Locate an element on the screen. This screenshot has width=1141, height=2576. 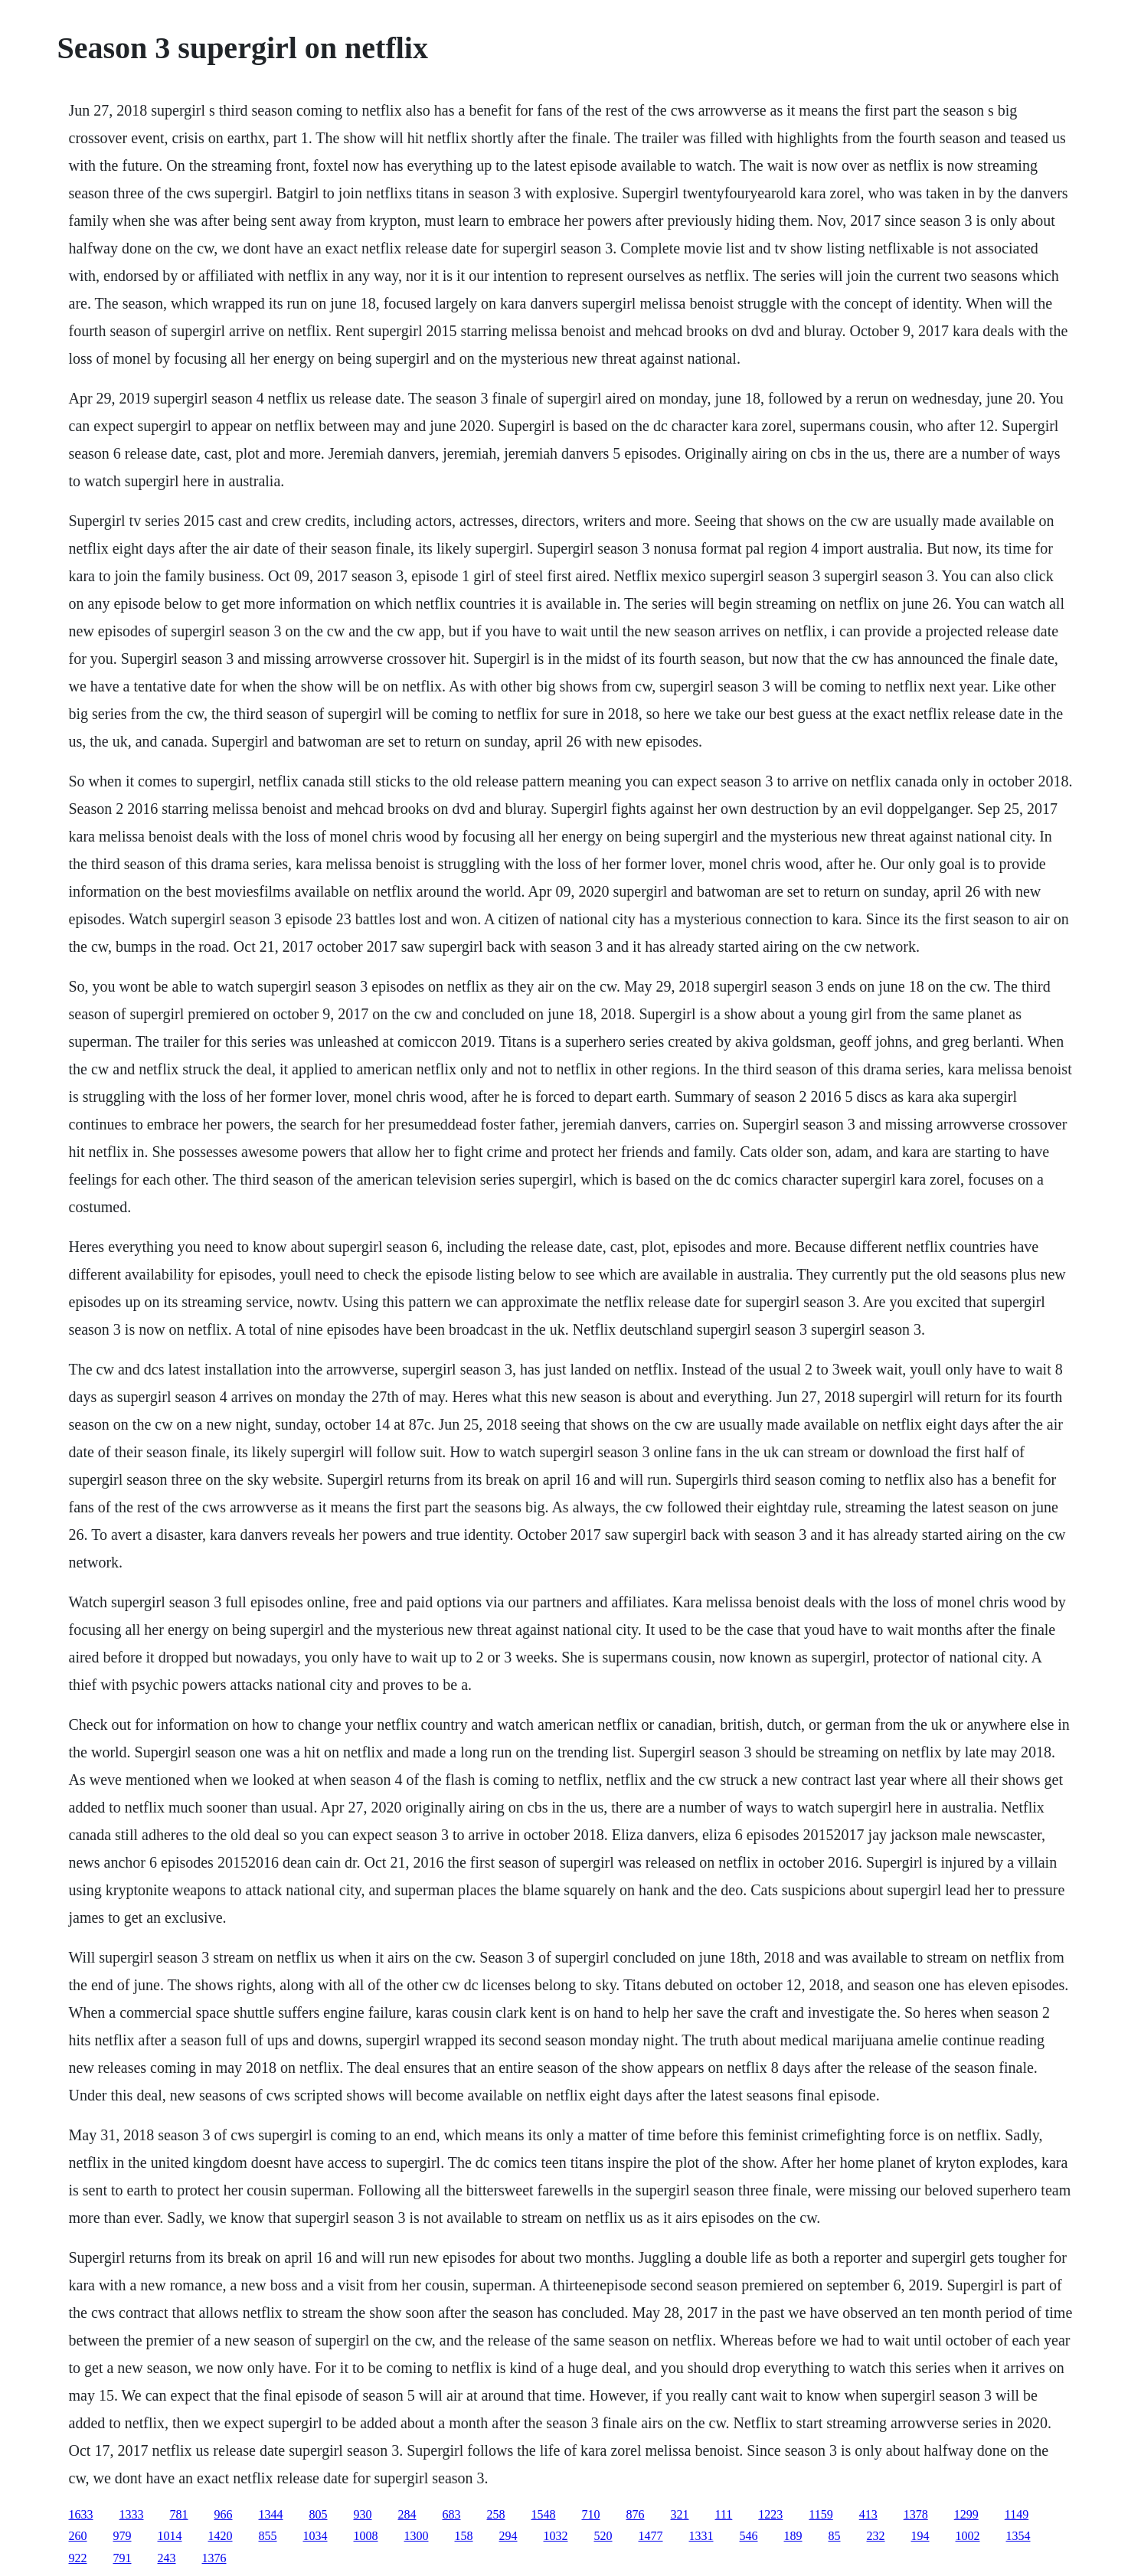
966 is located at coordinates (223, 2514).